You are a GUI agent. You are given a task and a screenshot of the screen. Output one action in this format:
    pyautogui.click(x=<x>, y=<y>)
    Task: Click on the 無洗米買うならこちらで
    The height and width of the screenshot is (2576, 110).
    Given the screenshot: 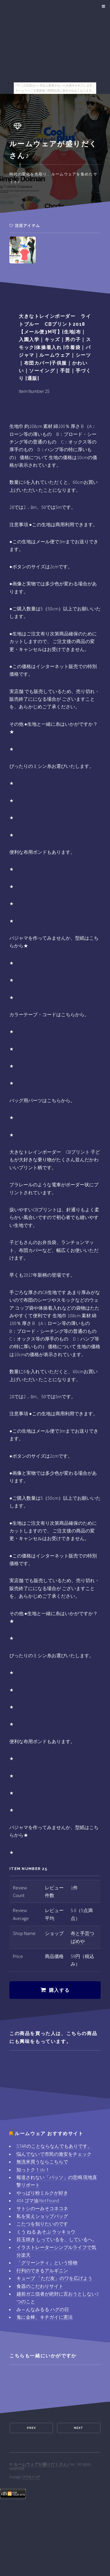 What is the action you would take?
    pyautogui.click(x=42, y=2162)
    